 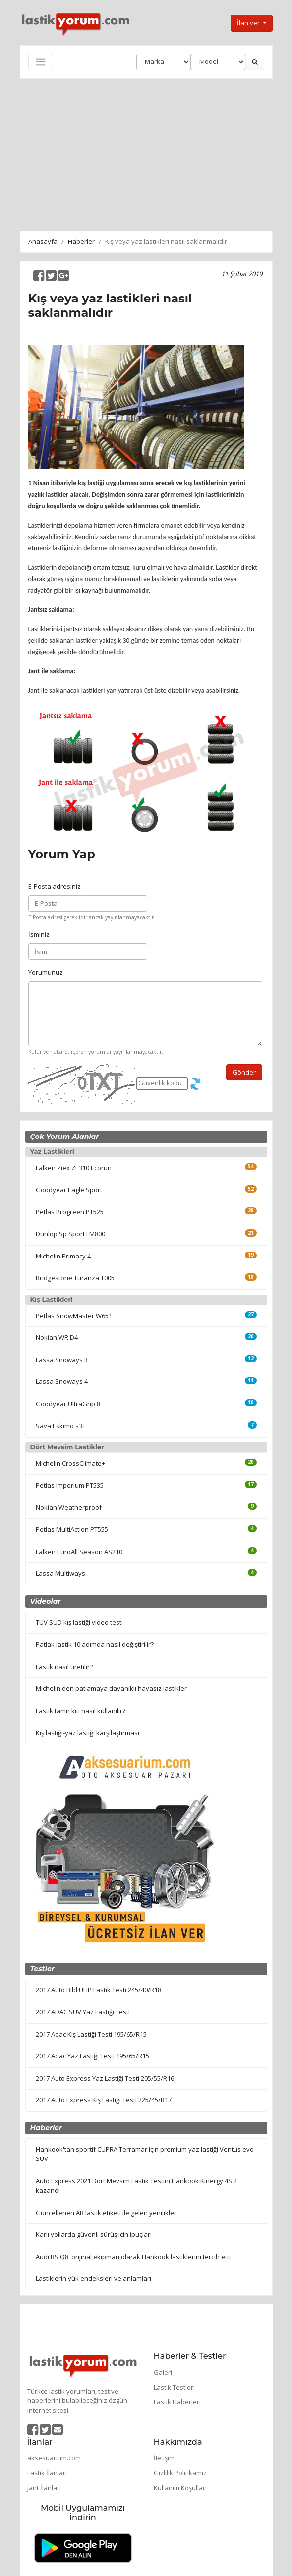 What do you see at coordinates (70, 1485) in the screenshot?
I see `Petlas Imperium PT535` at bounding box center [70, 1485].